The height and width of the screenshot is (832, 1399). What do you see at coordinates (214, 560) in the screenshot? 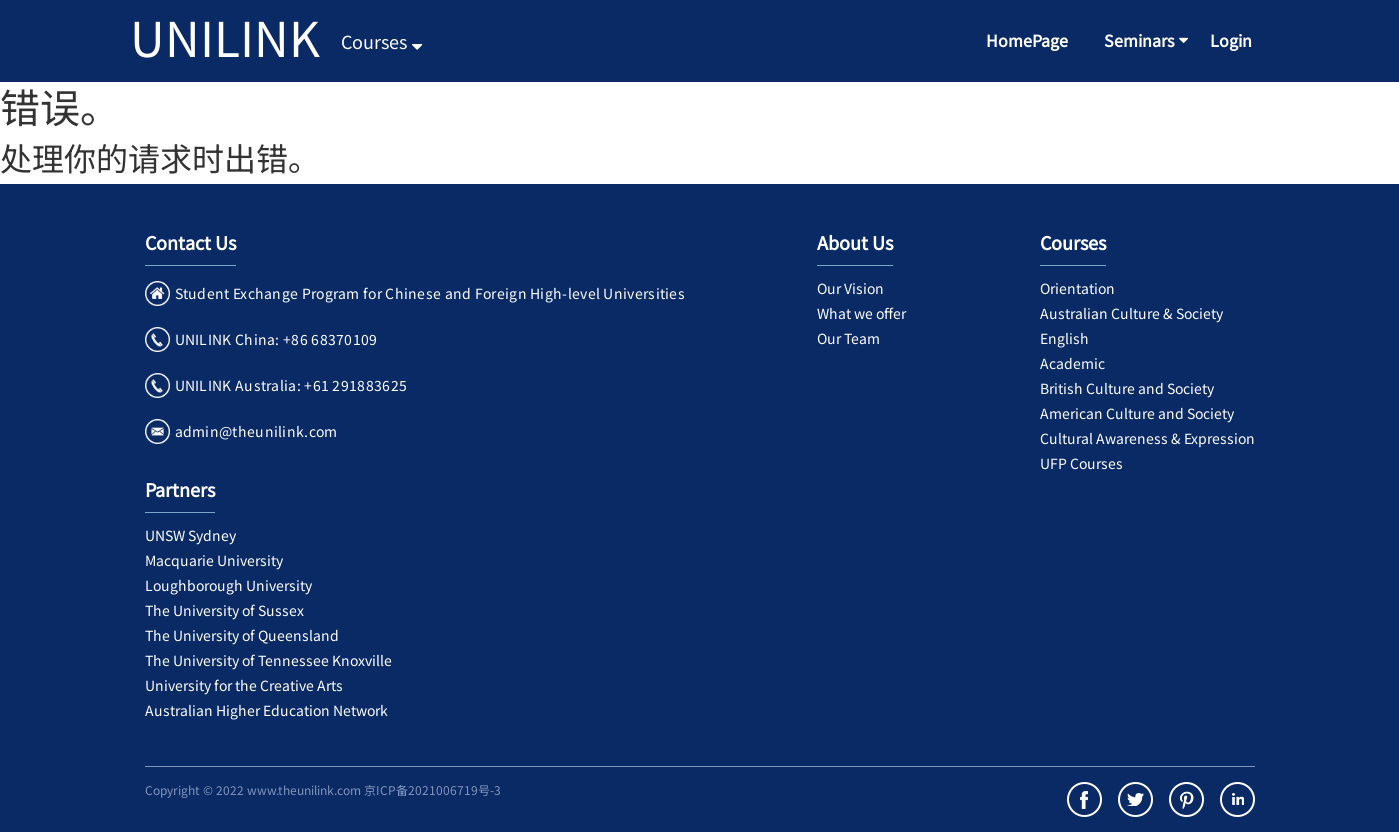
I see `Macquarie University` at bounding box center [214, 560].